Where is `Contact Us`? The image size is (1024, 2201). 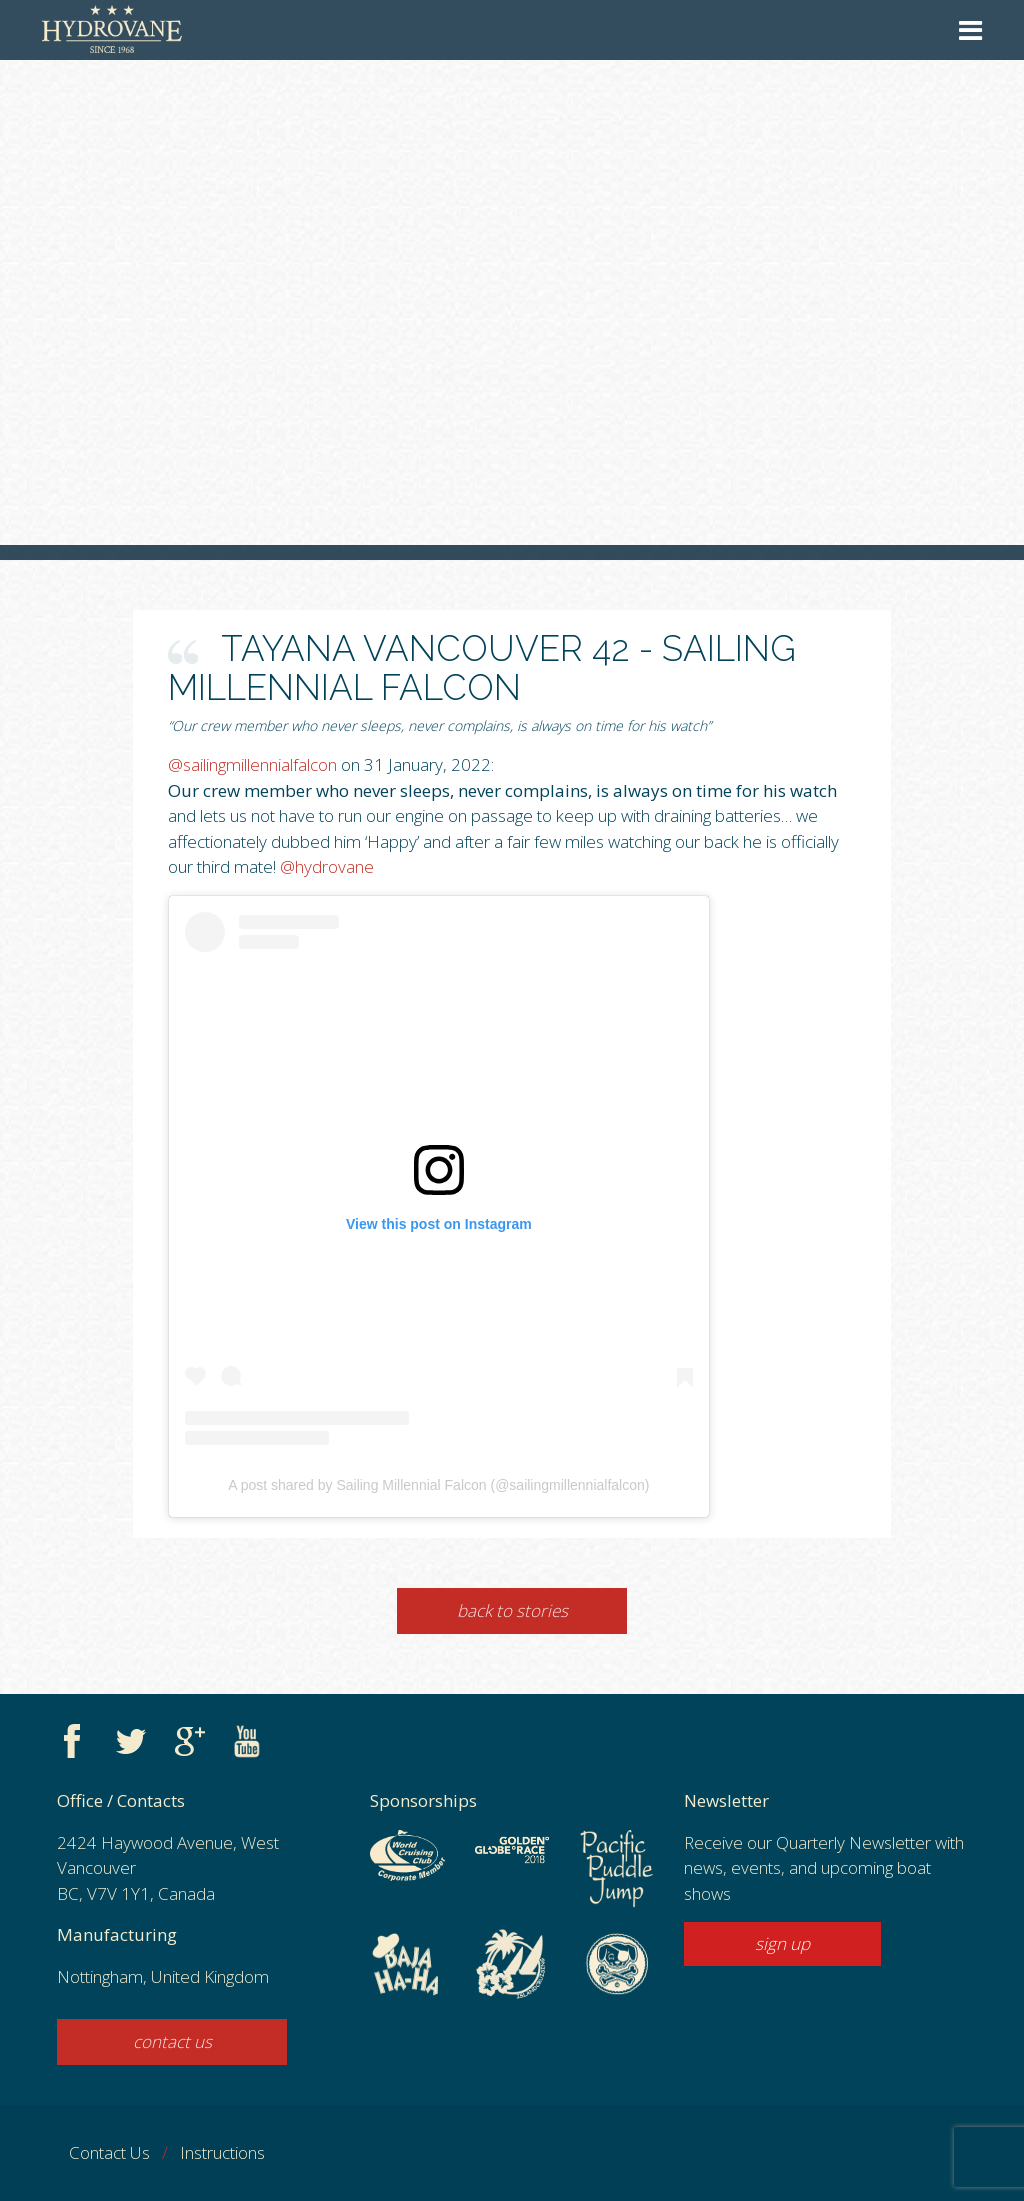
Contact Us is located at coordinates (109, 2152).